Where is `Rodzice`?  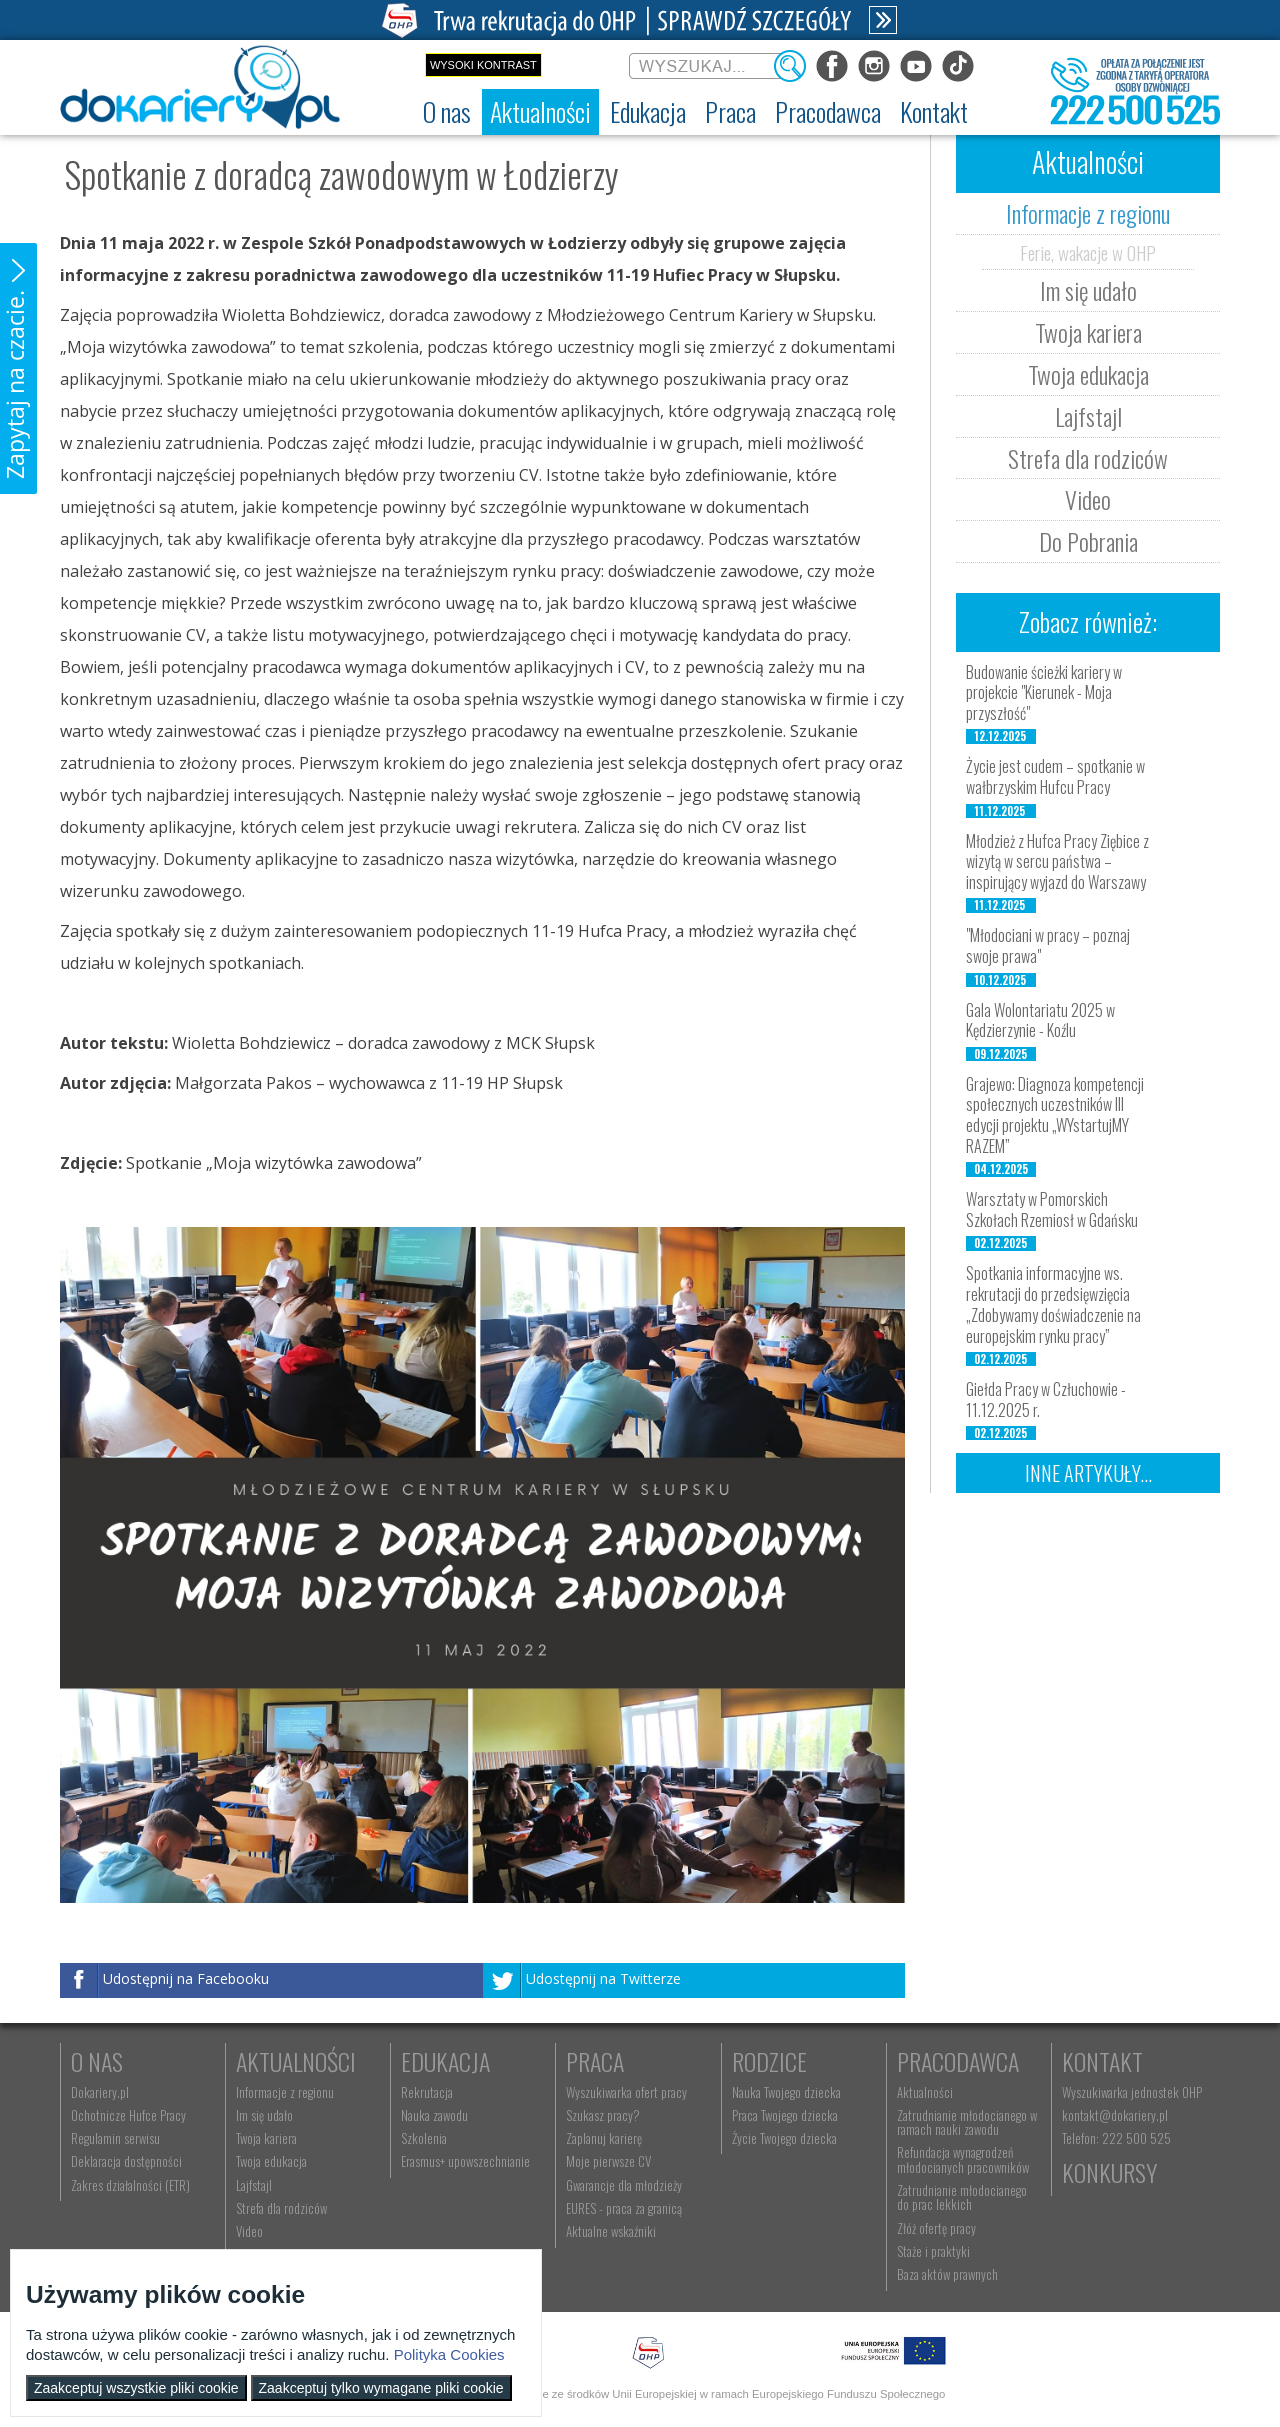 Rodzice is located at coordinates (769, 2061).